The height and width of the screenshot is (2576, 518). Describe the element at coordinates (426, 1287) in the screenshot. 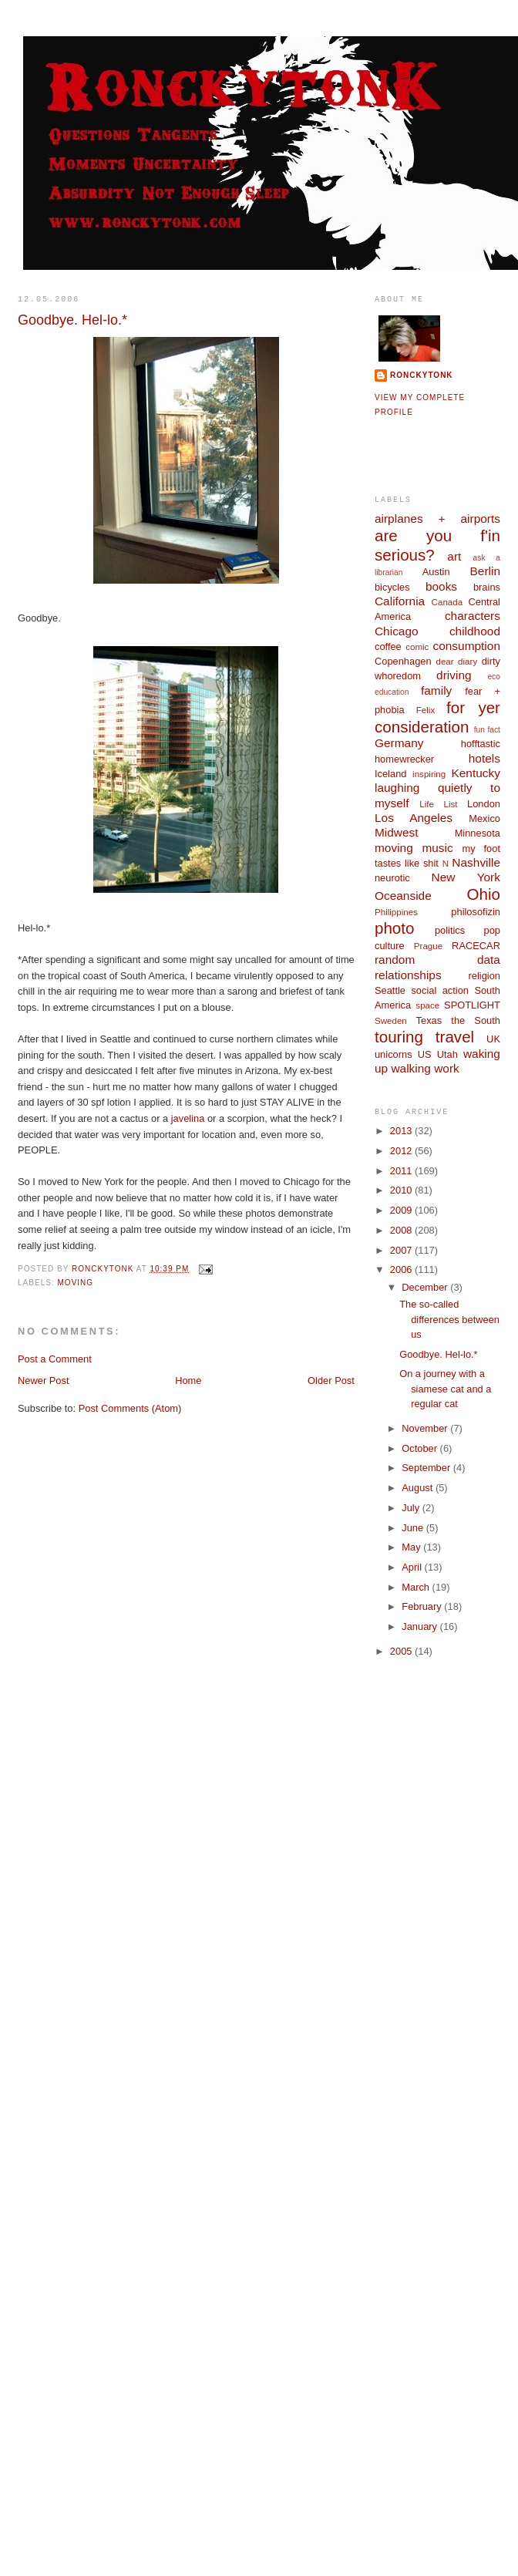

I see `December` at that location.